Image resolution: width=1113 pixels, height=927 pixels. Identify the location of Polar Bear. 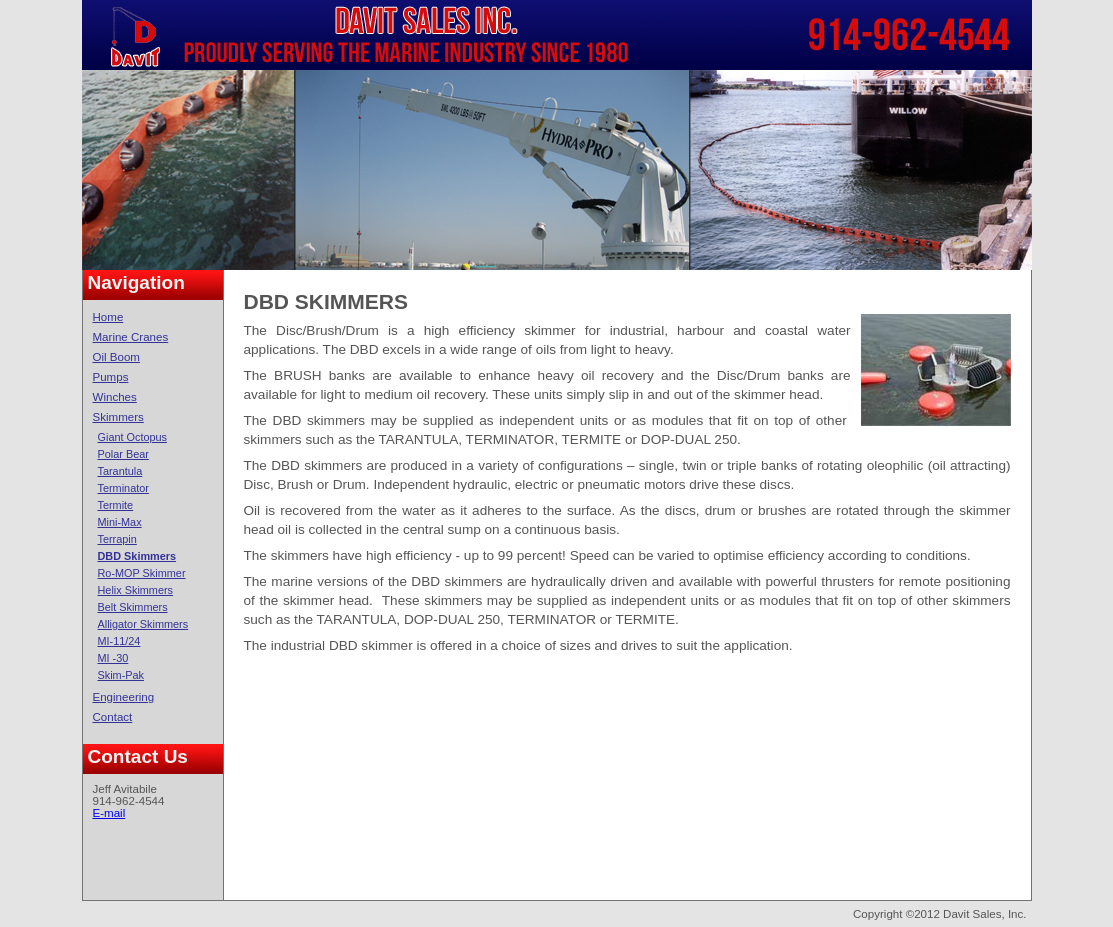
(123, 454).